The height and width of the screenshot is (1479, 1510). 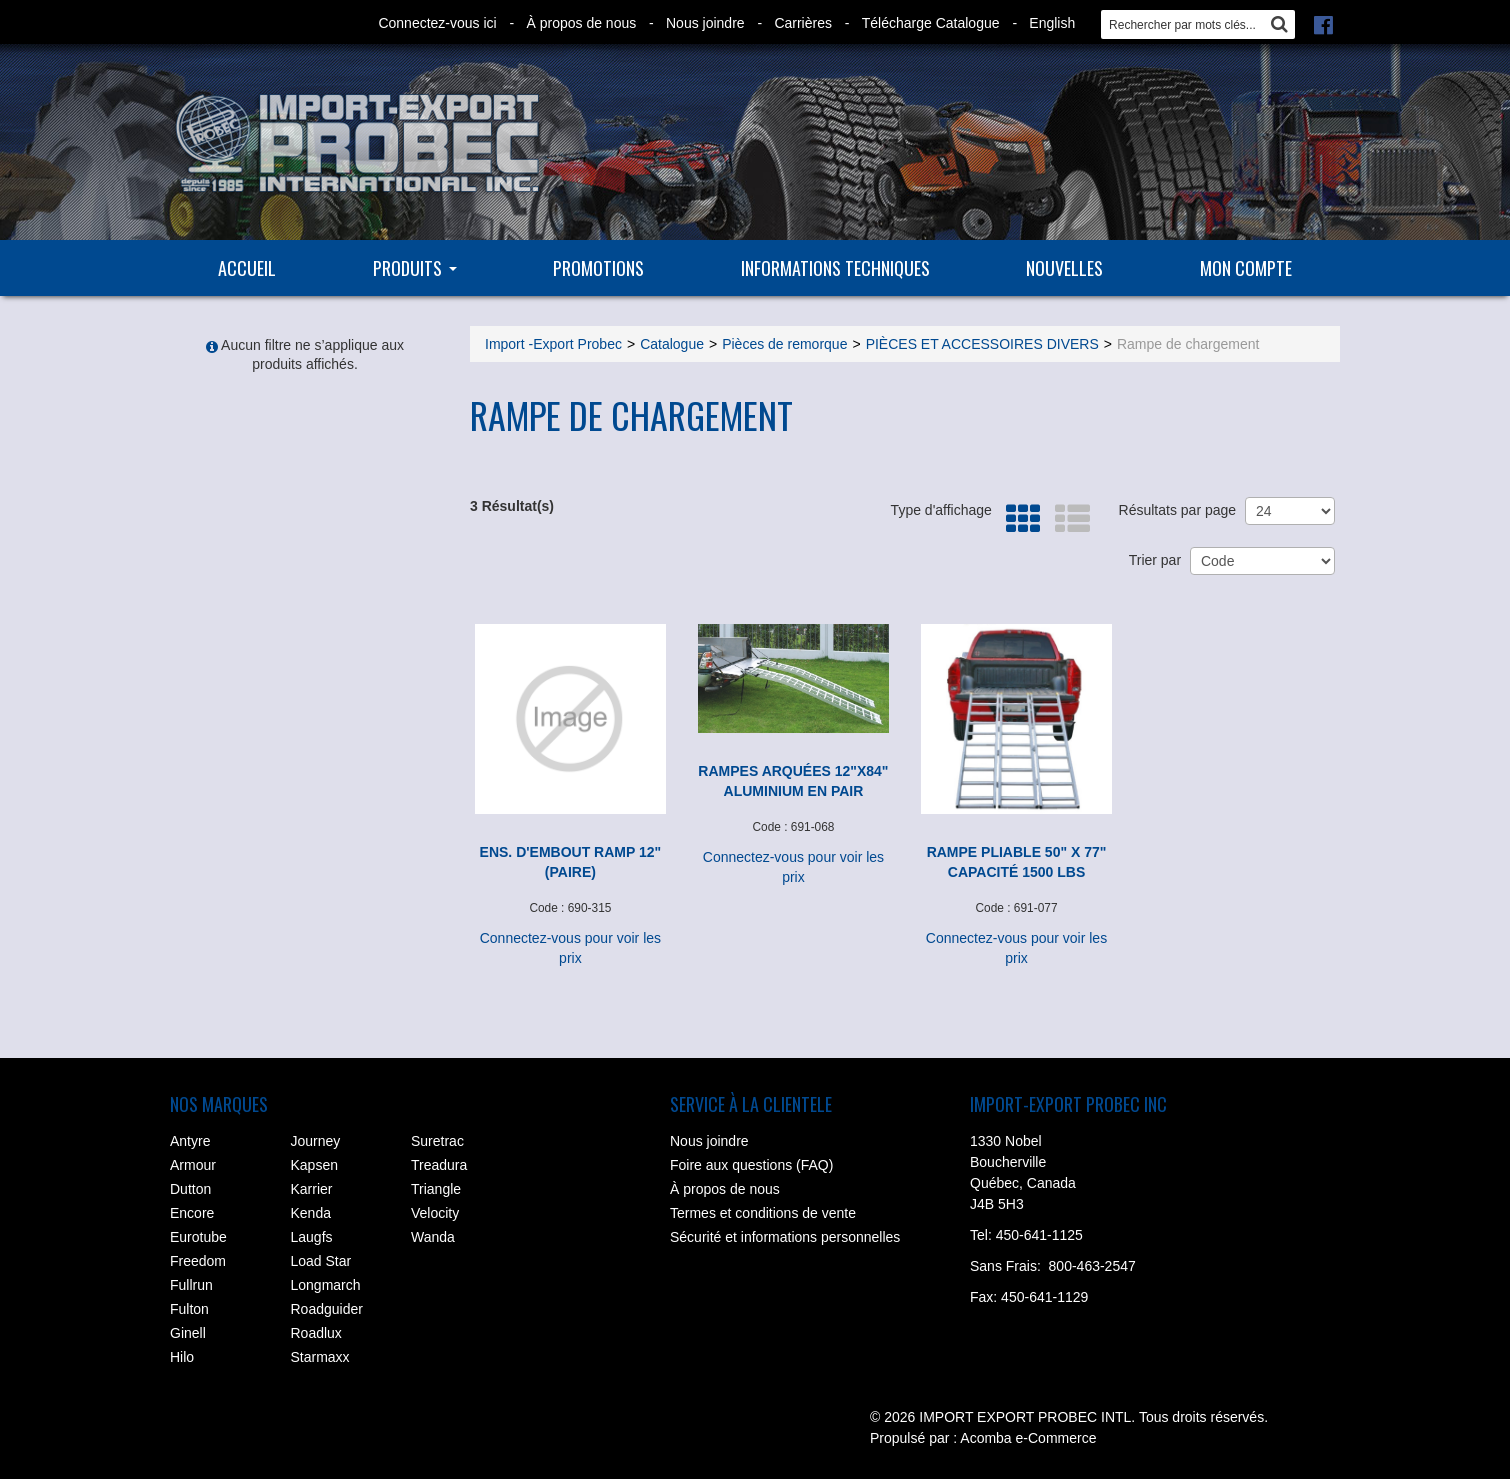 What do you see at coordinates (191, 1285) in the screenshot?
I see `Fullrun` at bounding box center [191, 1285].